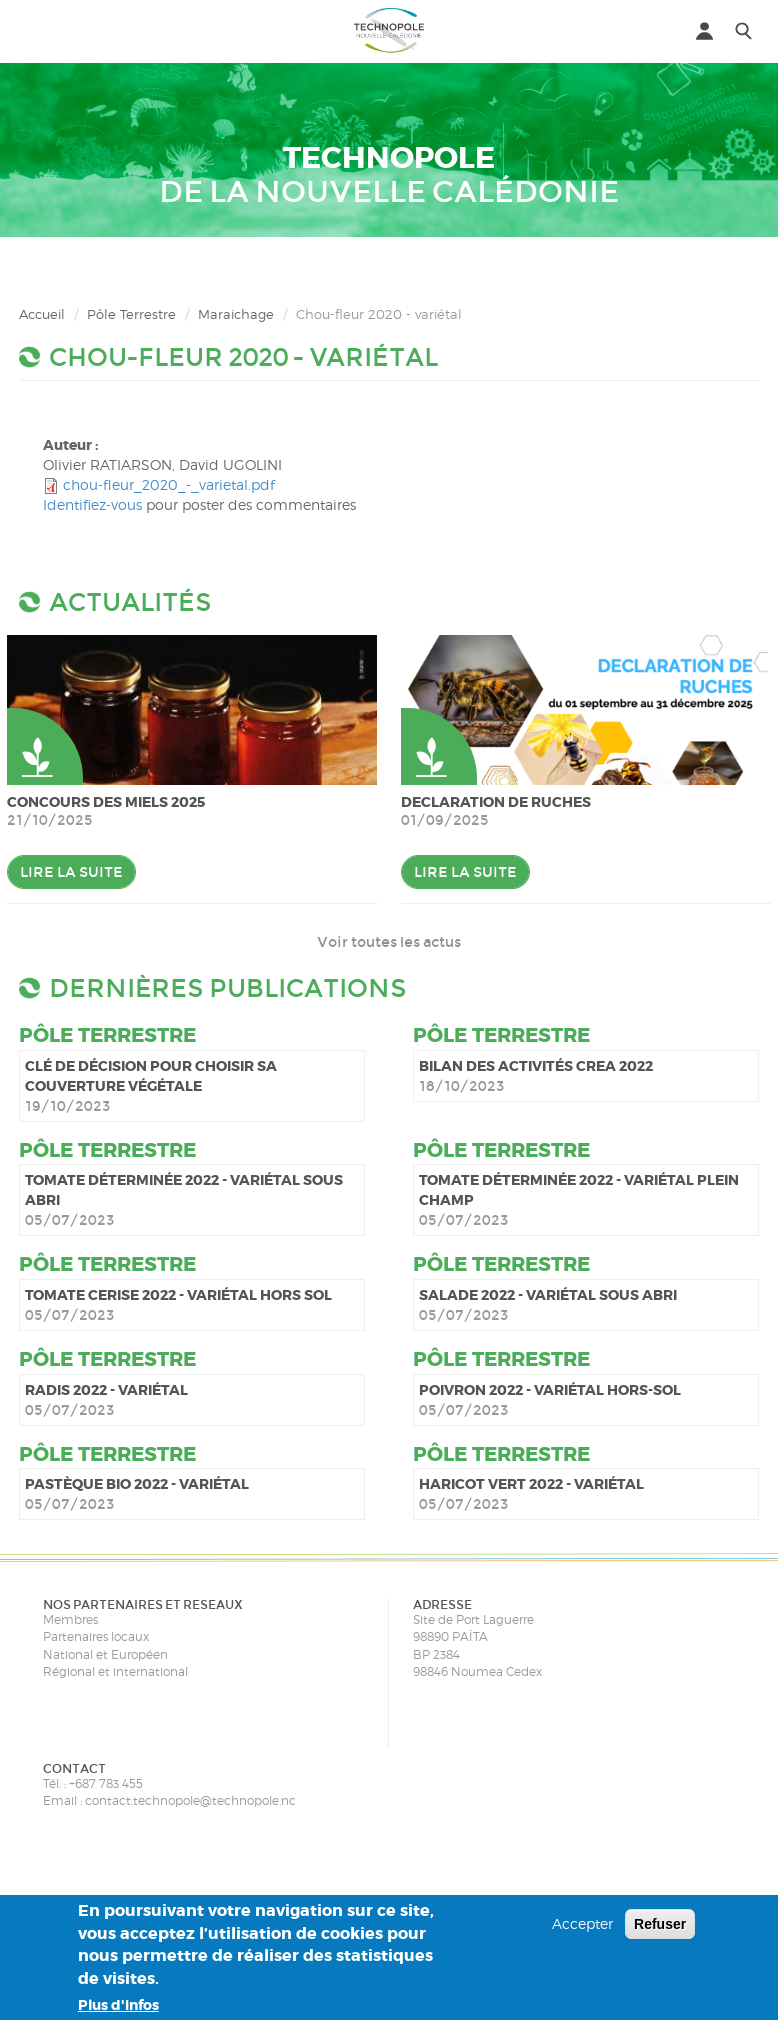  What do you see at coordinates (536, 1066) in the screenshot?
I see `Bilan des activités CREA 2022` at bounding box center [536, 1066].